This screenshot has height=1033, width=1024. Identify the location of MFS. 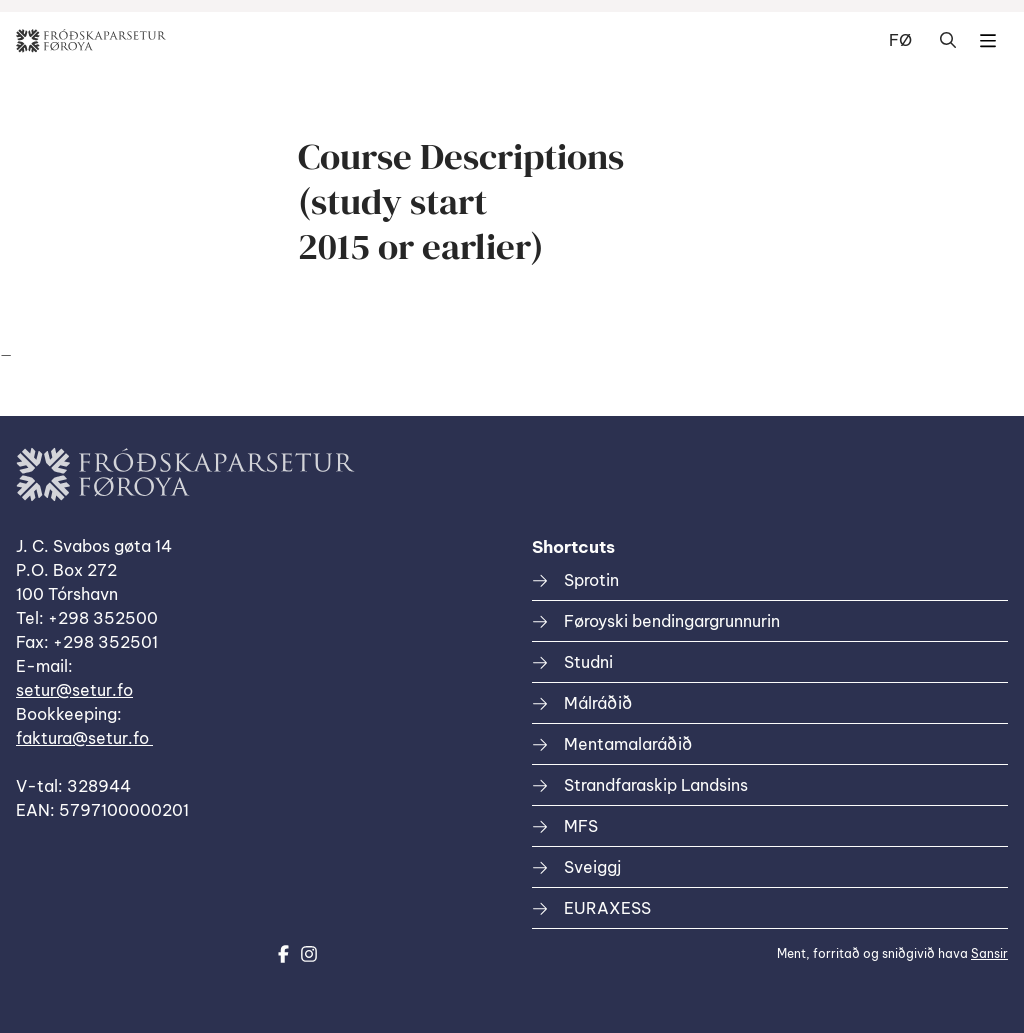
(581, 826).